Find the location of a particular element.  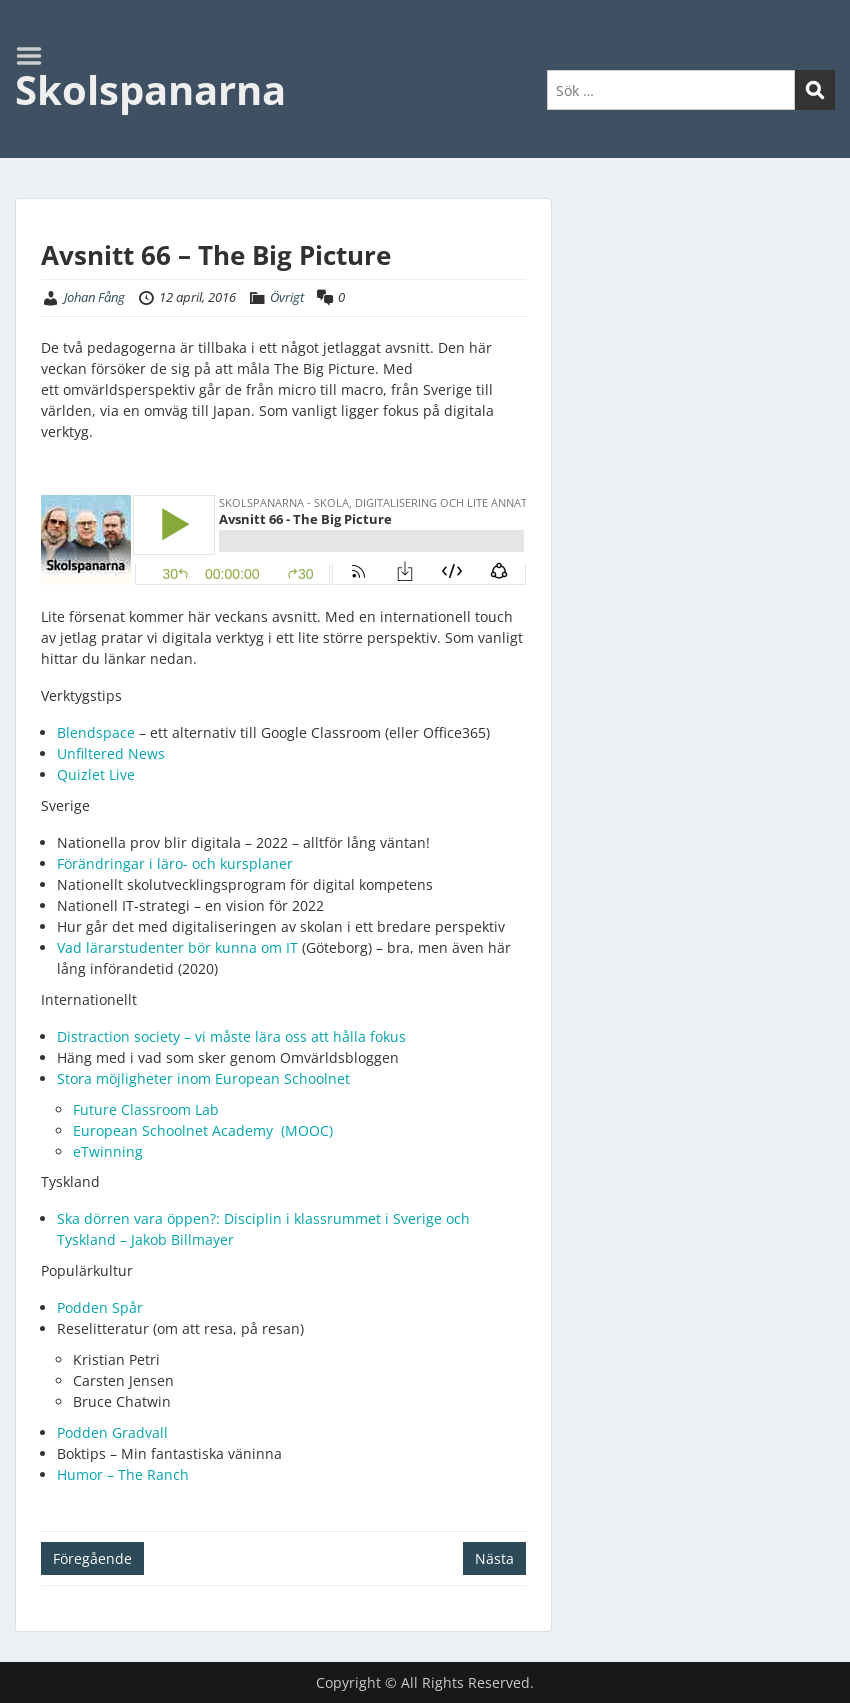

Menu is located at coordinates (36, 56).